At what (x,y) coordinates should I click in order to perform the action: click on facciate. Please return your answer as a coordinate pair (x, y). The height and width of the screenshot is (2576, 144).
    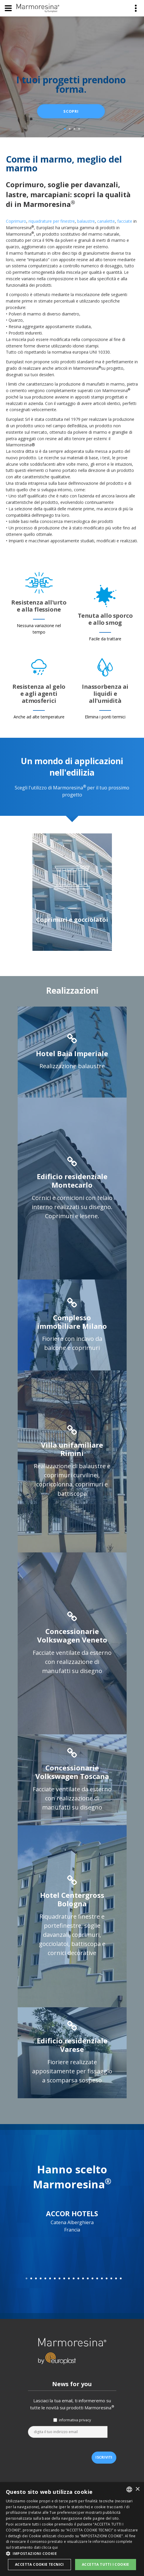
    Looking at the image, I should click on (124, 221).